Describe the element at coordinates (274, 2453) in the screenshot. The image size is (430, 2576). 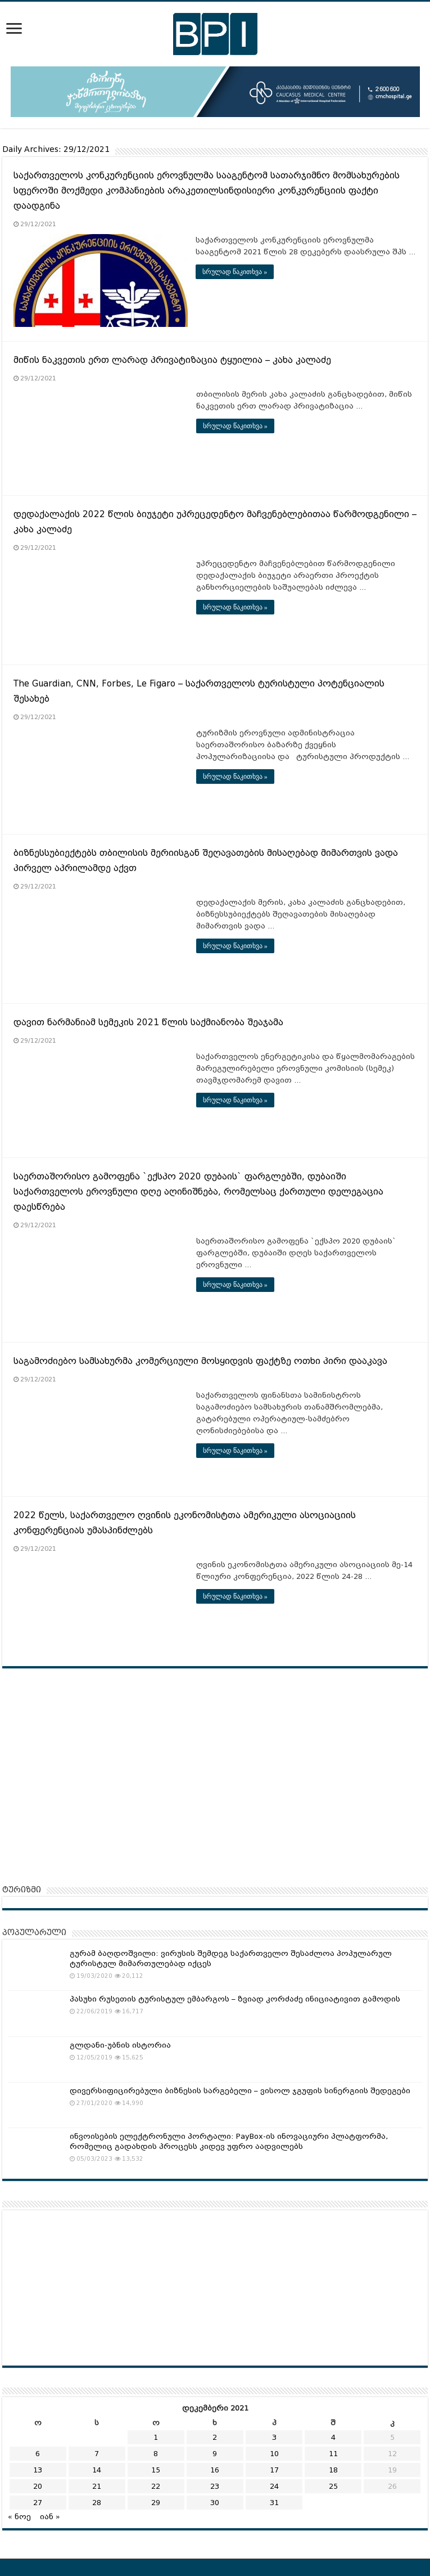
I see `10 [ჩანაწერები გამოქვეყნებულია: December 10, 2021]` at that location.